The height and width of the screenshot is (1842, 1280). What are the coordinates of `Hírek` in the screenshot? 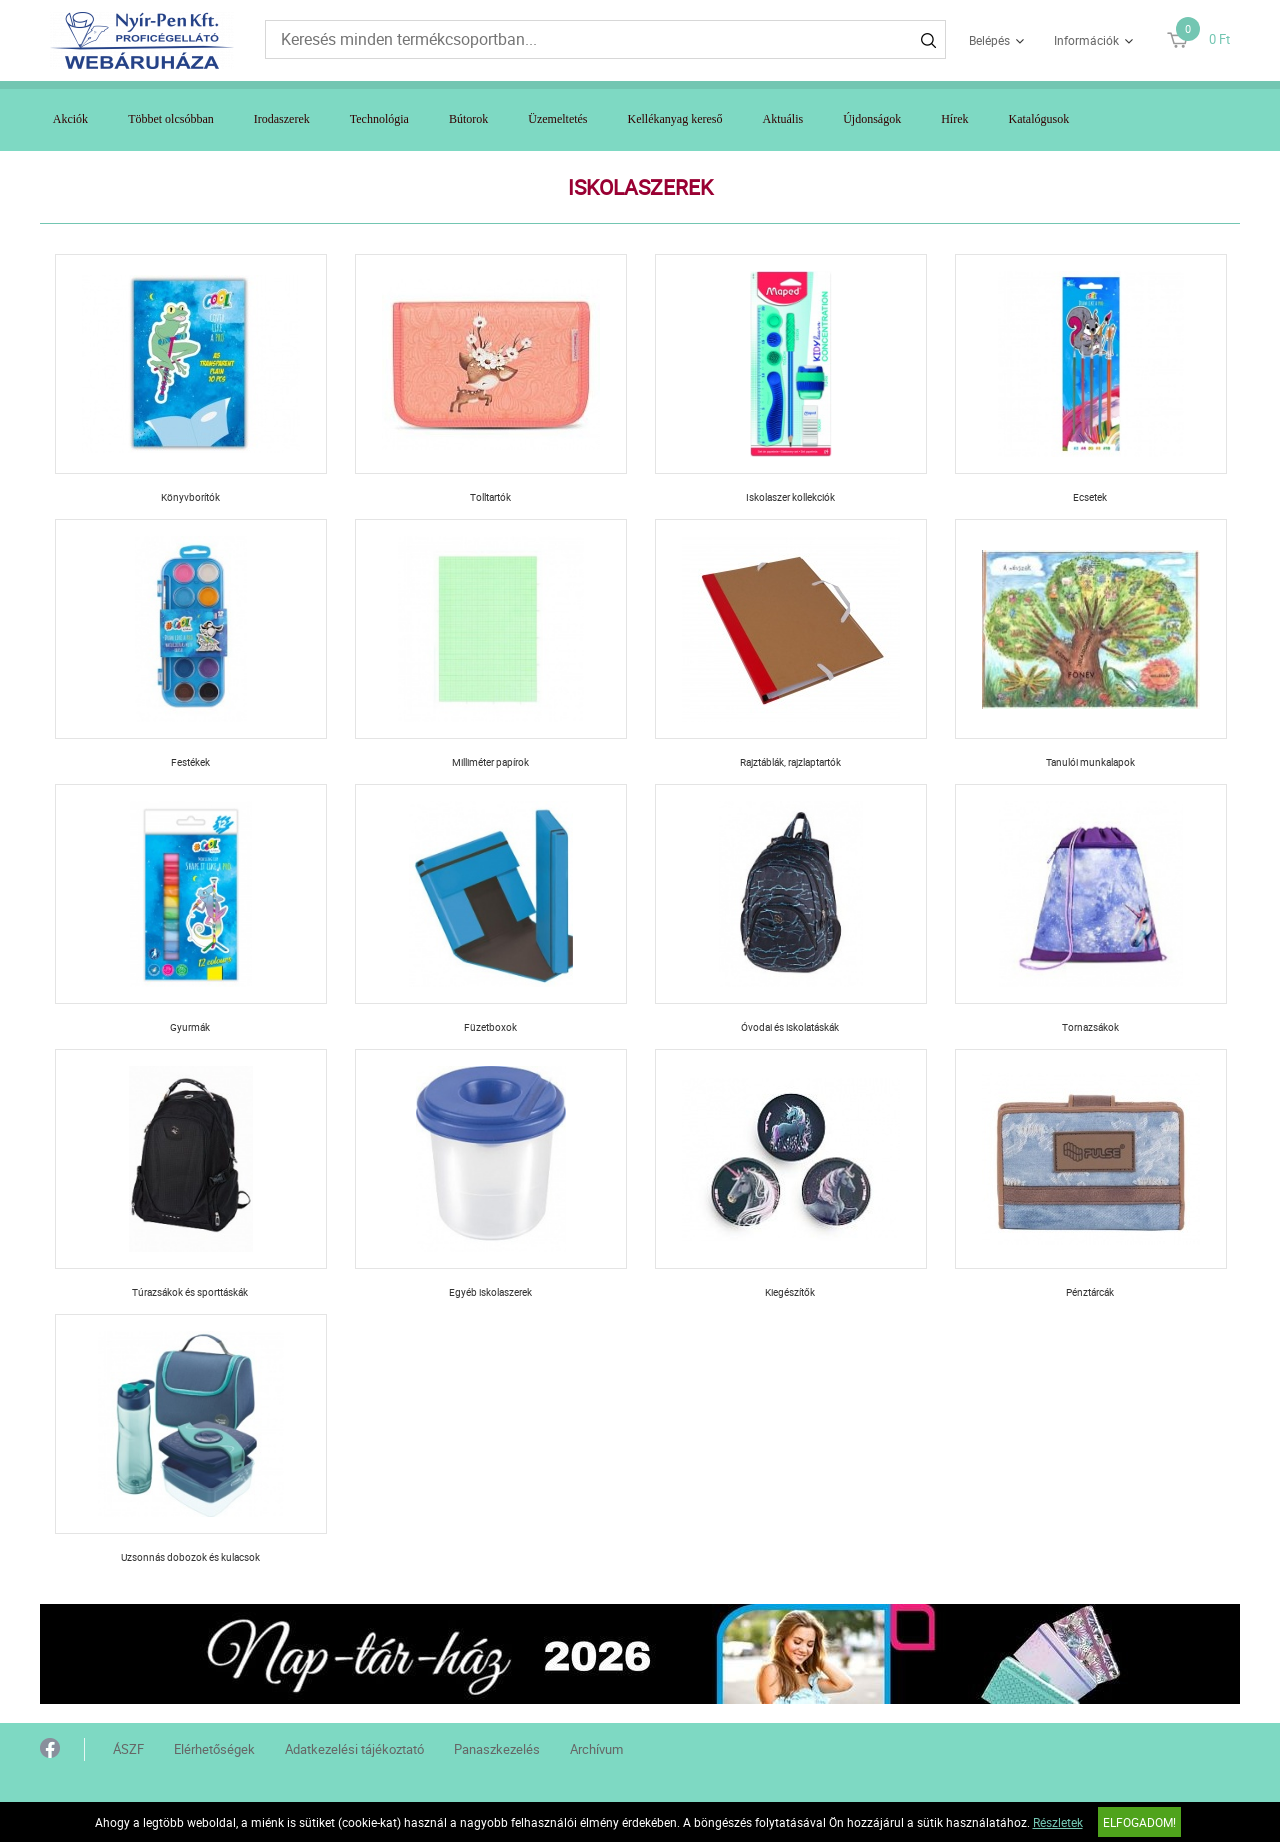 It's located at (954, 119).